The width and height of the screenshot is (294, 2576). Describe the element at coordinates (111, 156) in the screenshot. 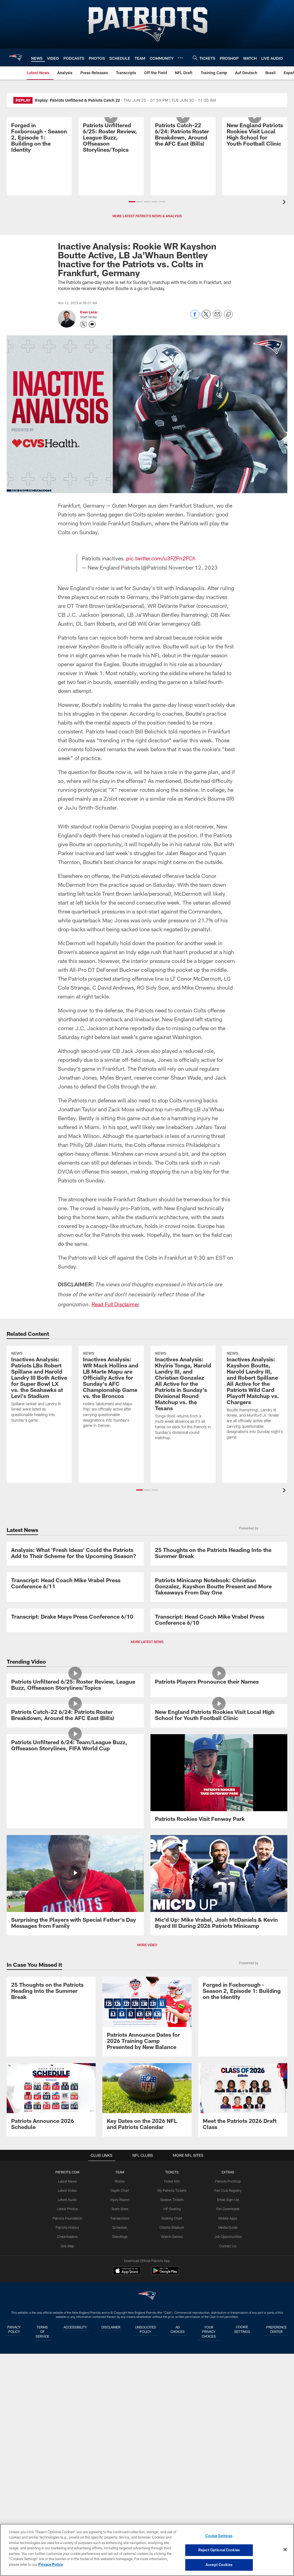

I see `[Patriots Unfiltered 6/25: Roster Review, League Buzz, Offseason Storylines/Topics]` at that location.